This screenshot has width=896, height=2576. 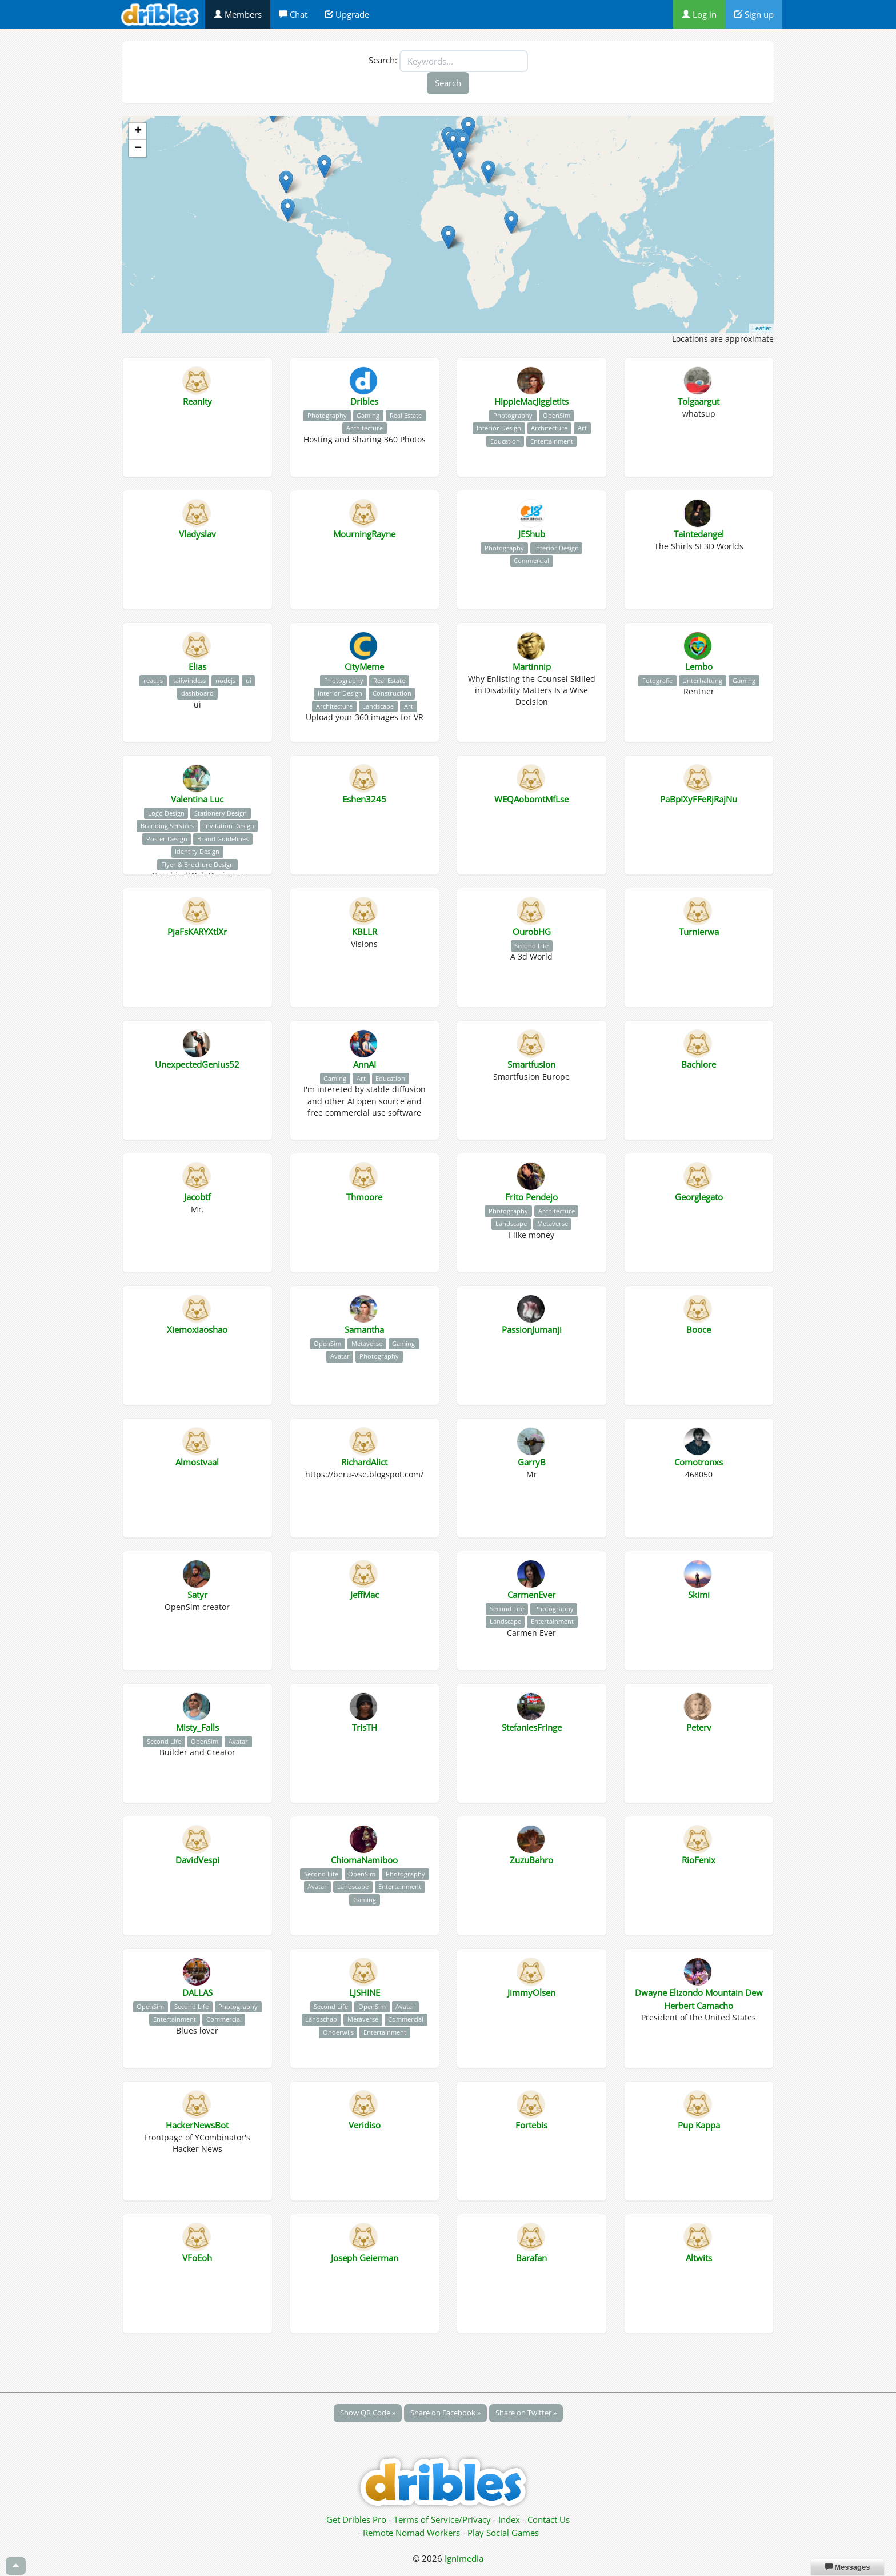 I want to click on Taintedangel, so click(x=699, y=534).